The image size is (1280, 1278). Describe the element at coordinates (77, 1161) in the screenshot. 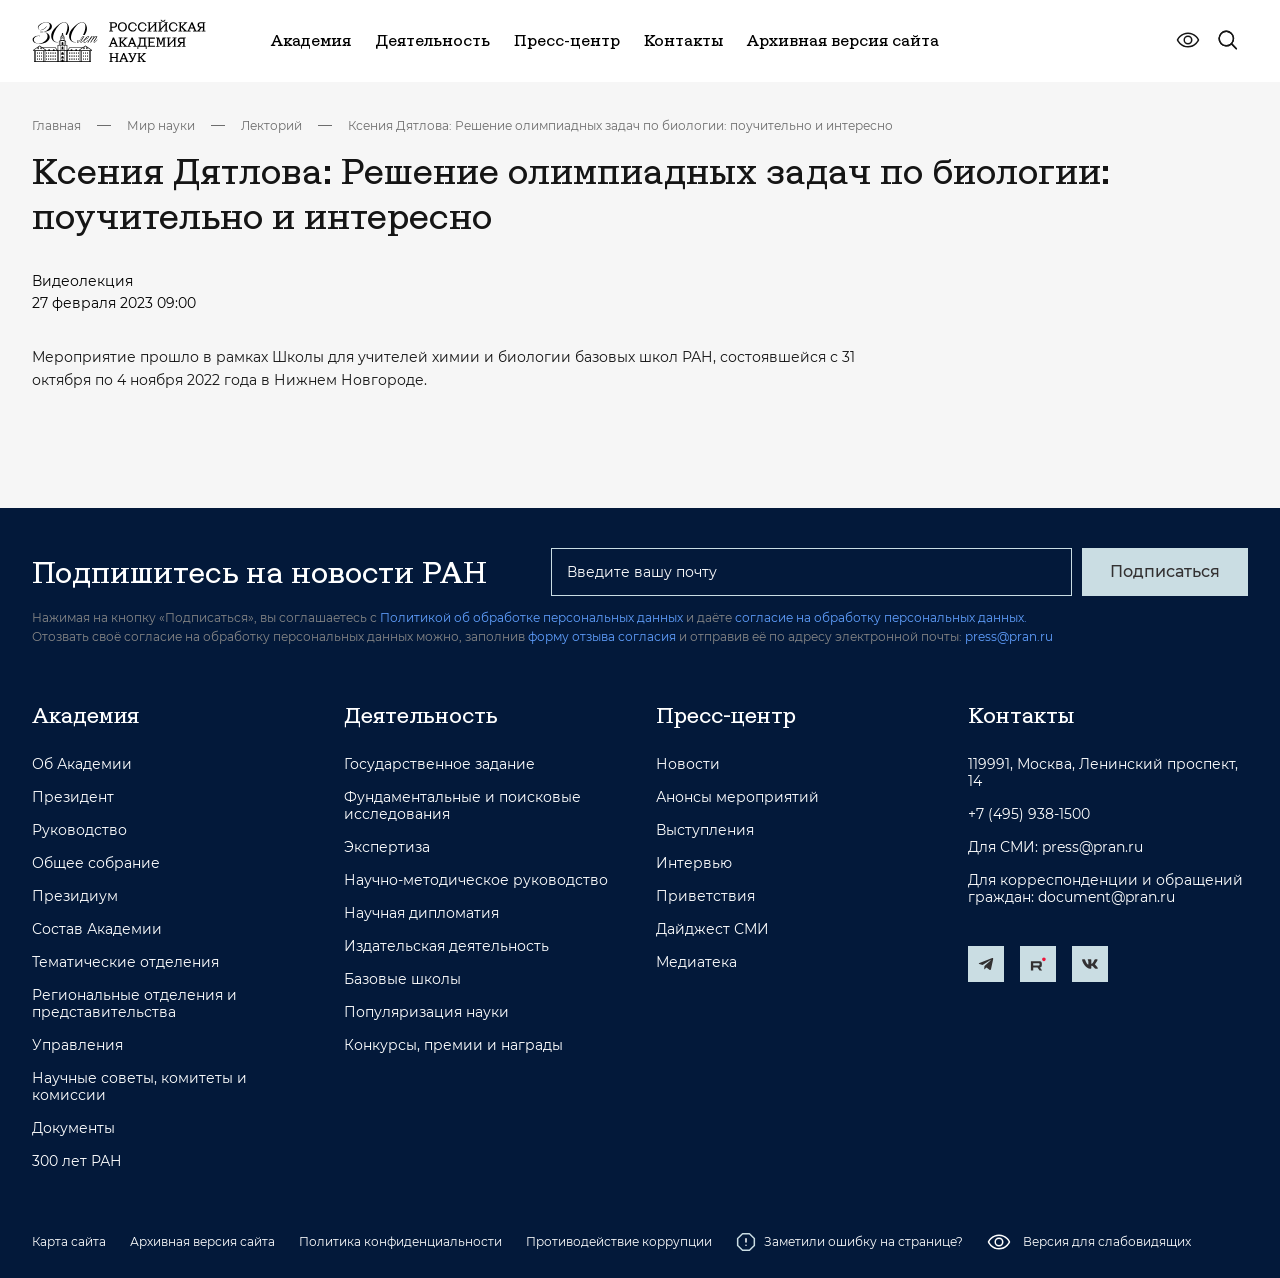

I see `300 лет РАН` at that location.